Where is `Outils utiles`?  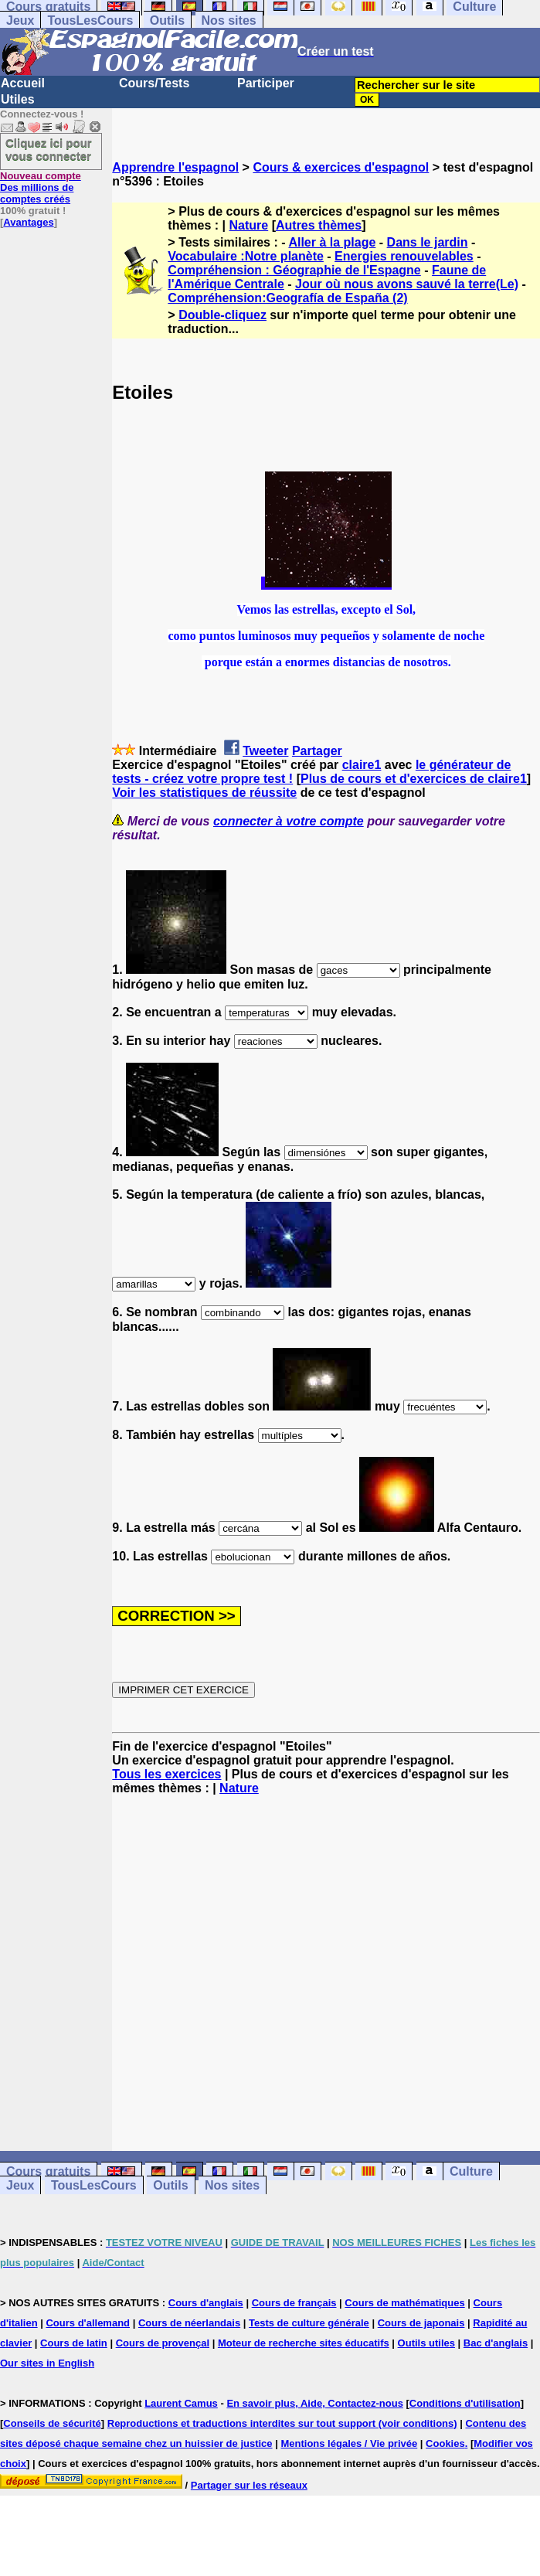 Outils utiles is located at coordinates (426, 2343).